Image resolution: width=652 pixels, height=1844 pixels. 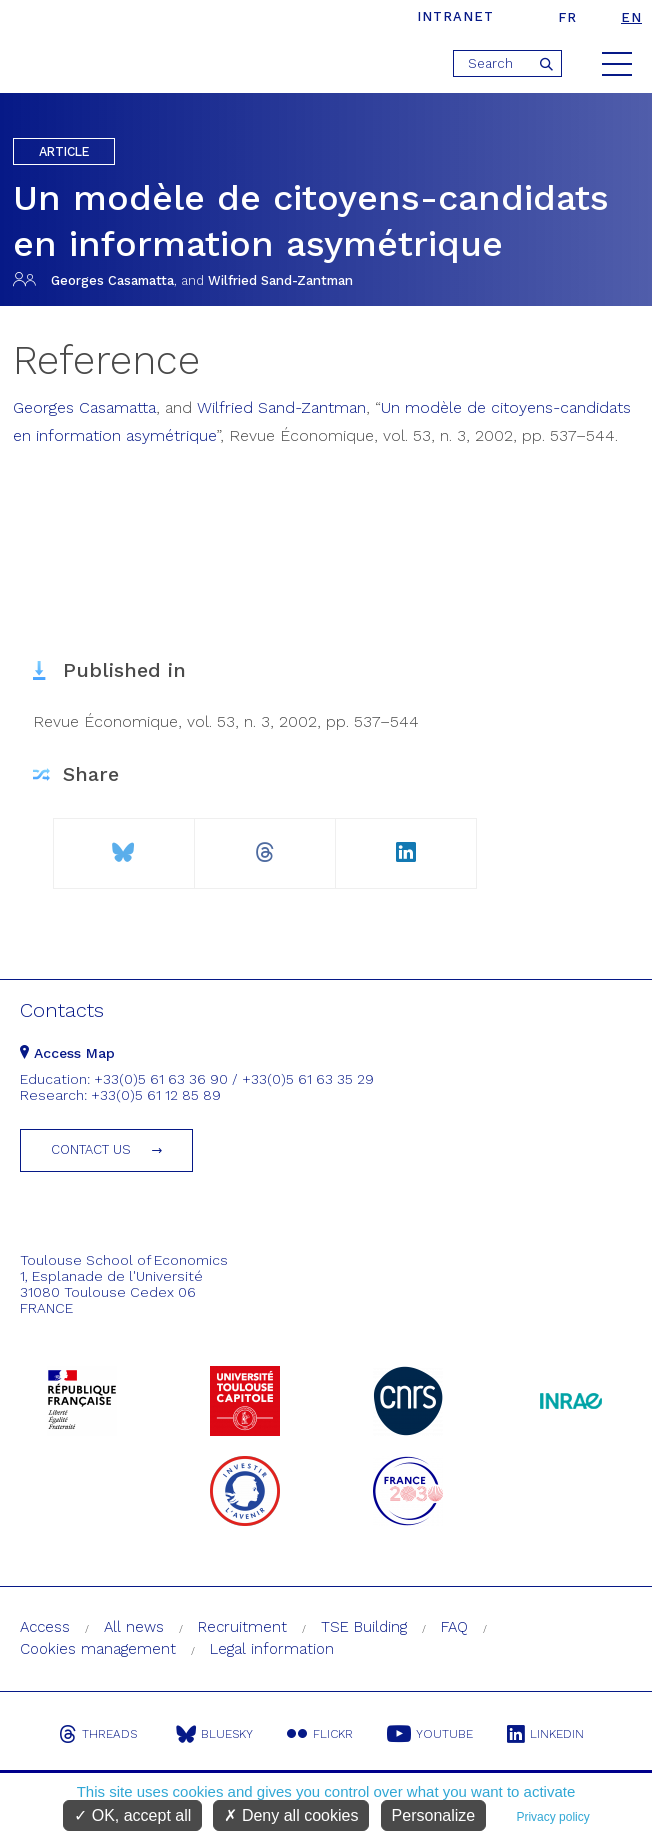 I want to click on Legal information, so click(x=272, y=1649).